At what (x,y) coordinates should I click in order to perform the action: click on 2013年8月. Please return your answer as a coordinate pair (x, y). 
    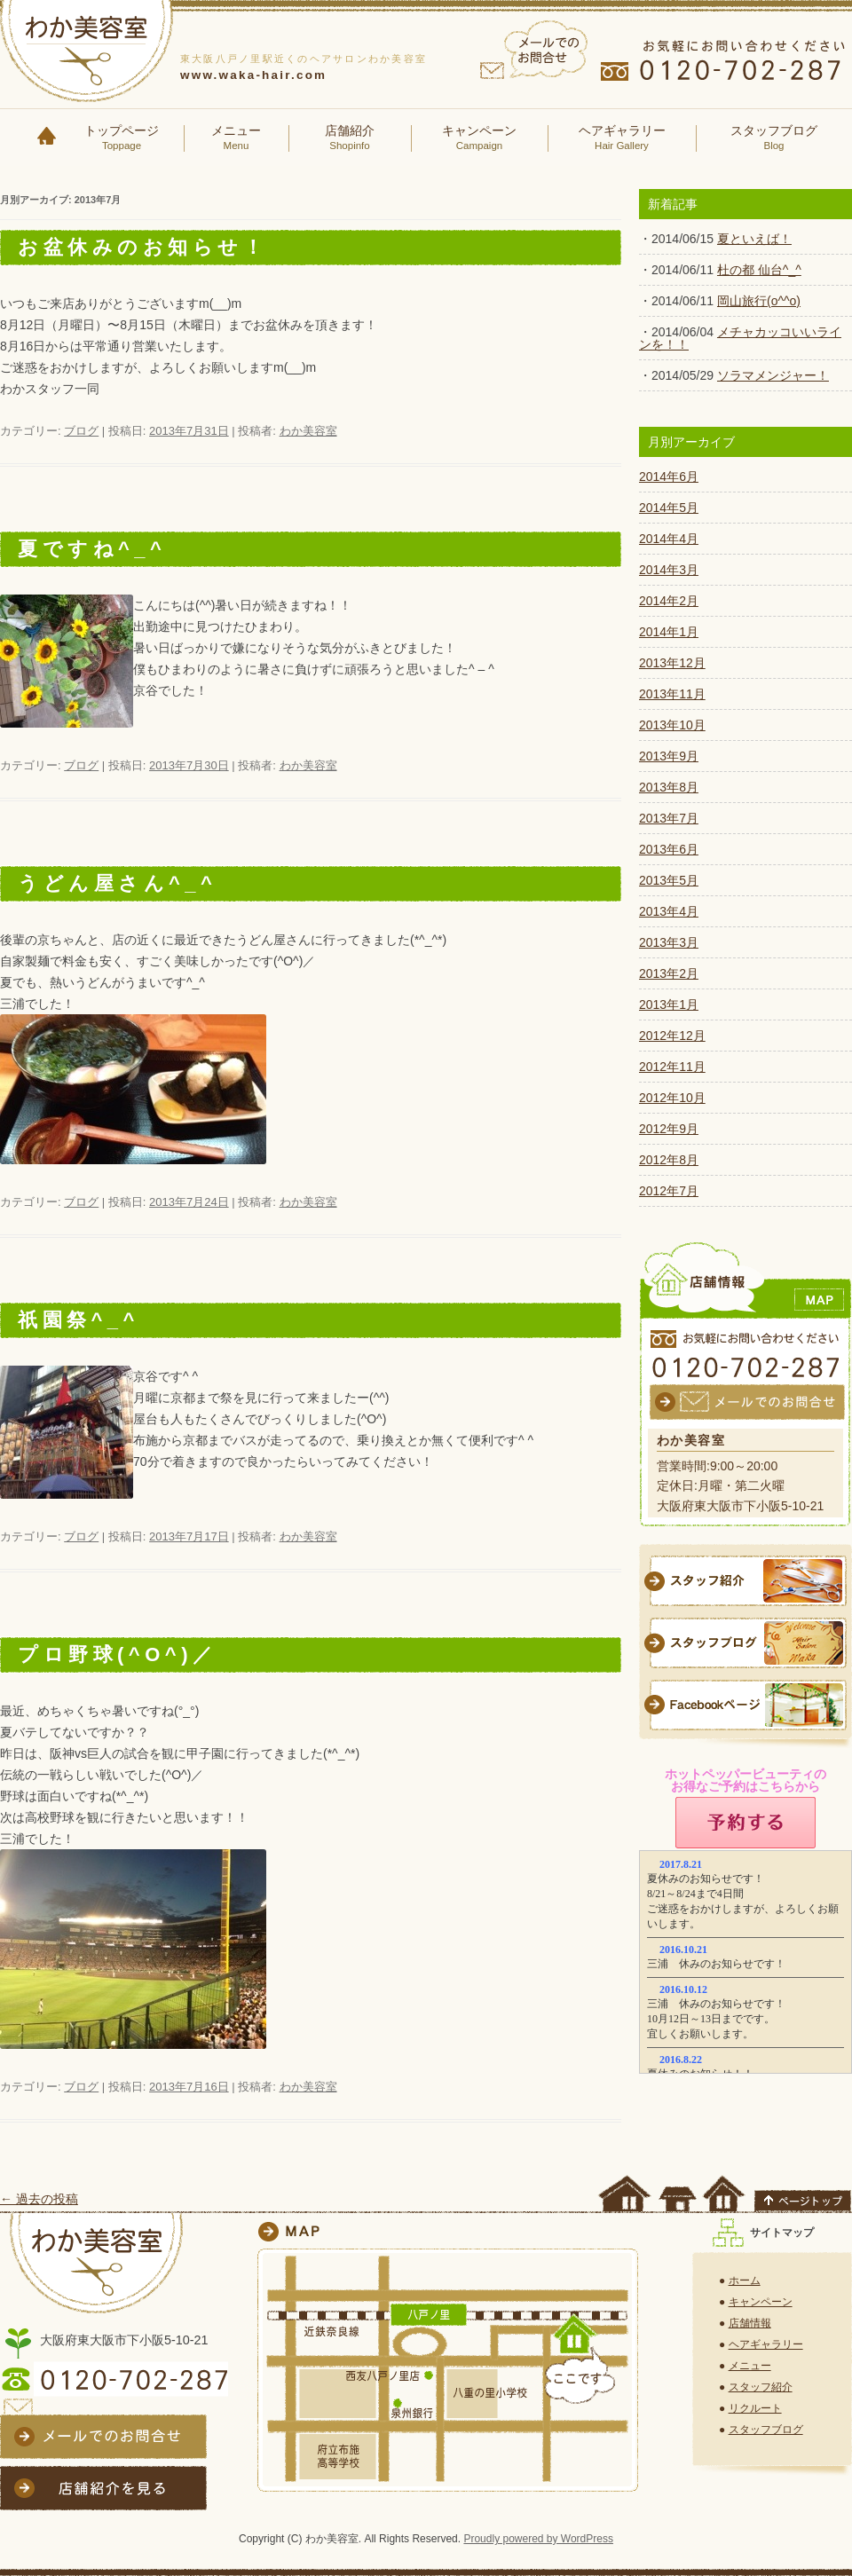
    Looking at the image, I should click on (668, 787).